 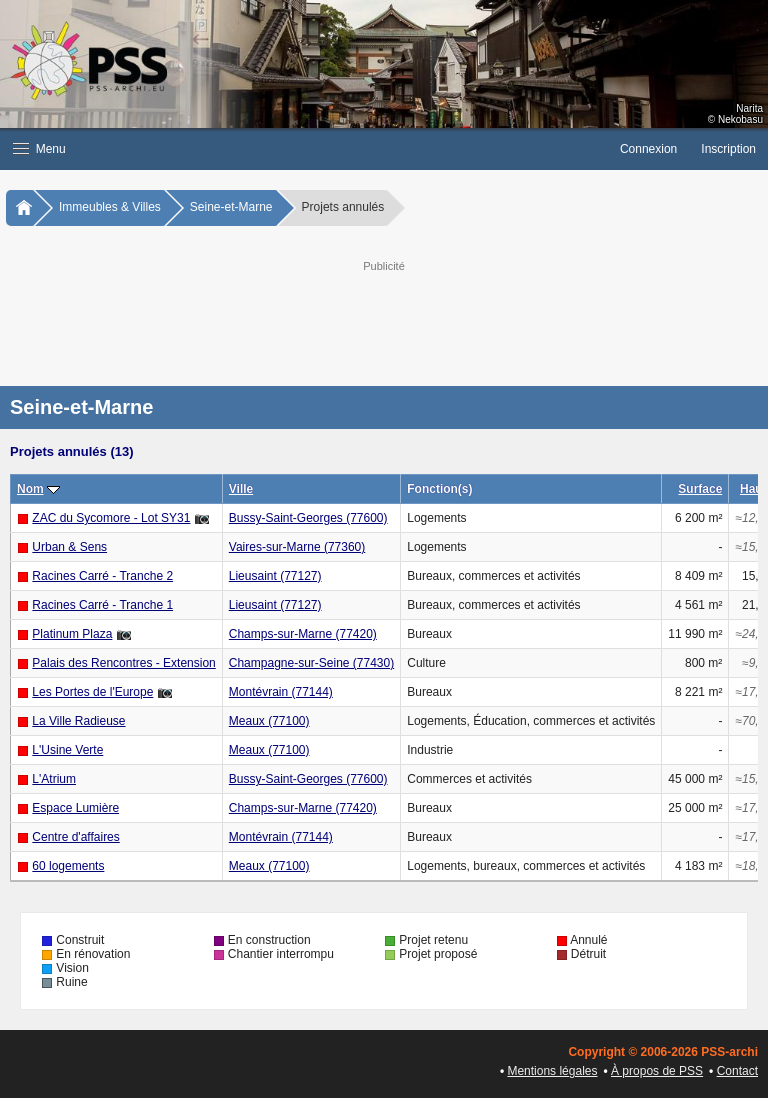 I want to click on Lieusaint (77127), so click(x=275, y=576).